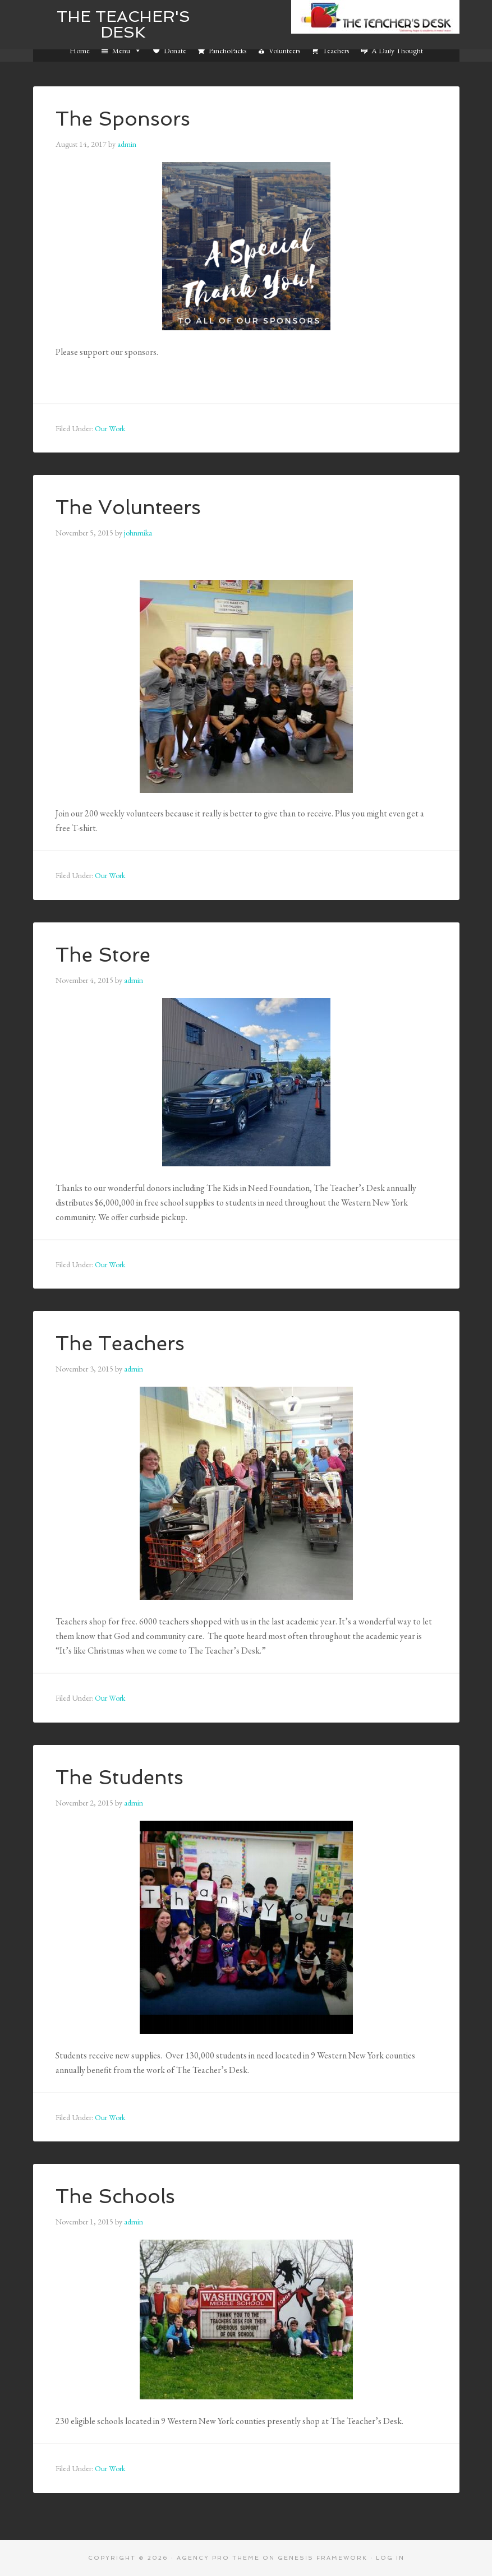  I want to click on The Teachers, so click(122, 1343).